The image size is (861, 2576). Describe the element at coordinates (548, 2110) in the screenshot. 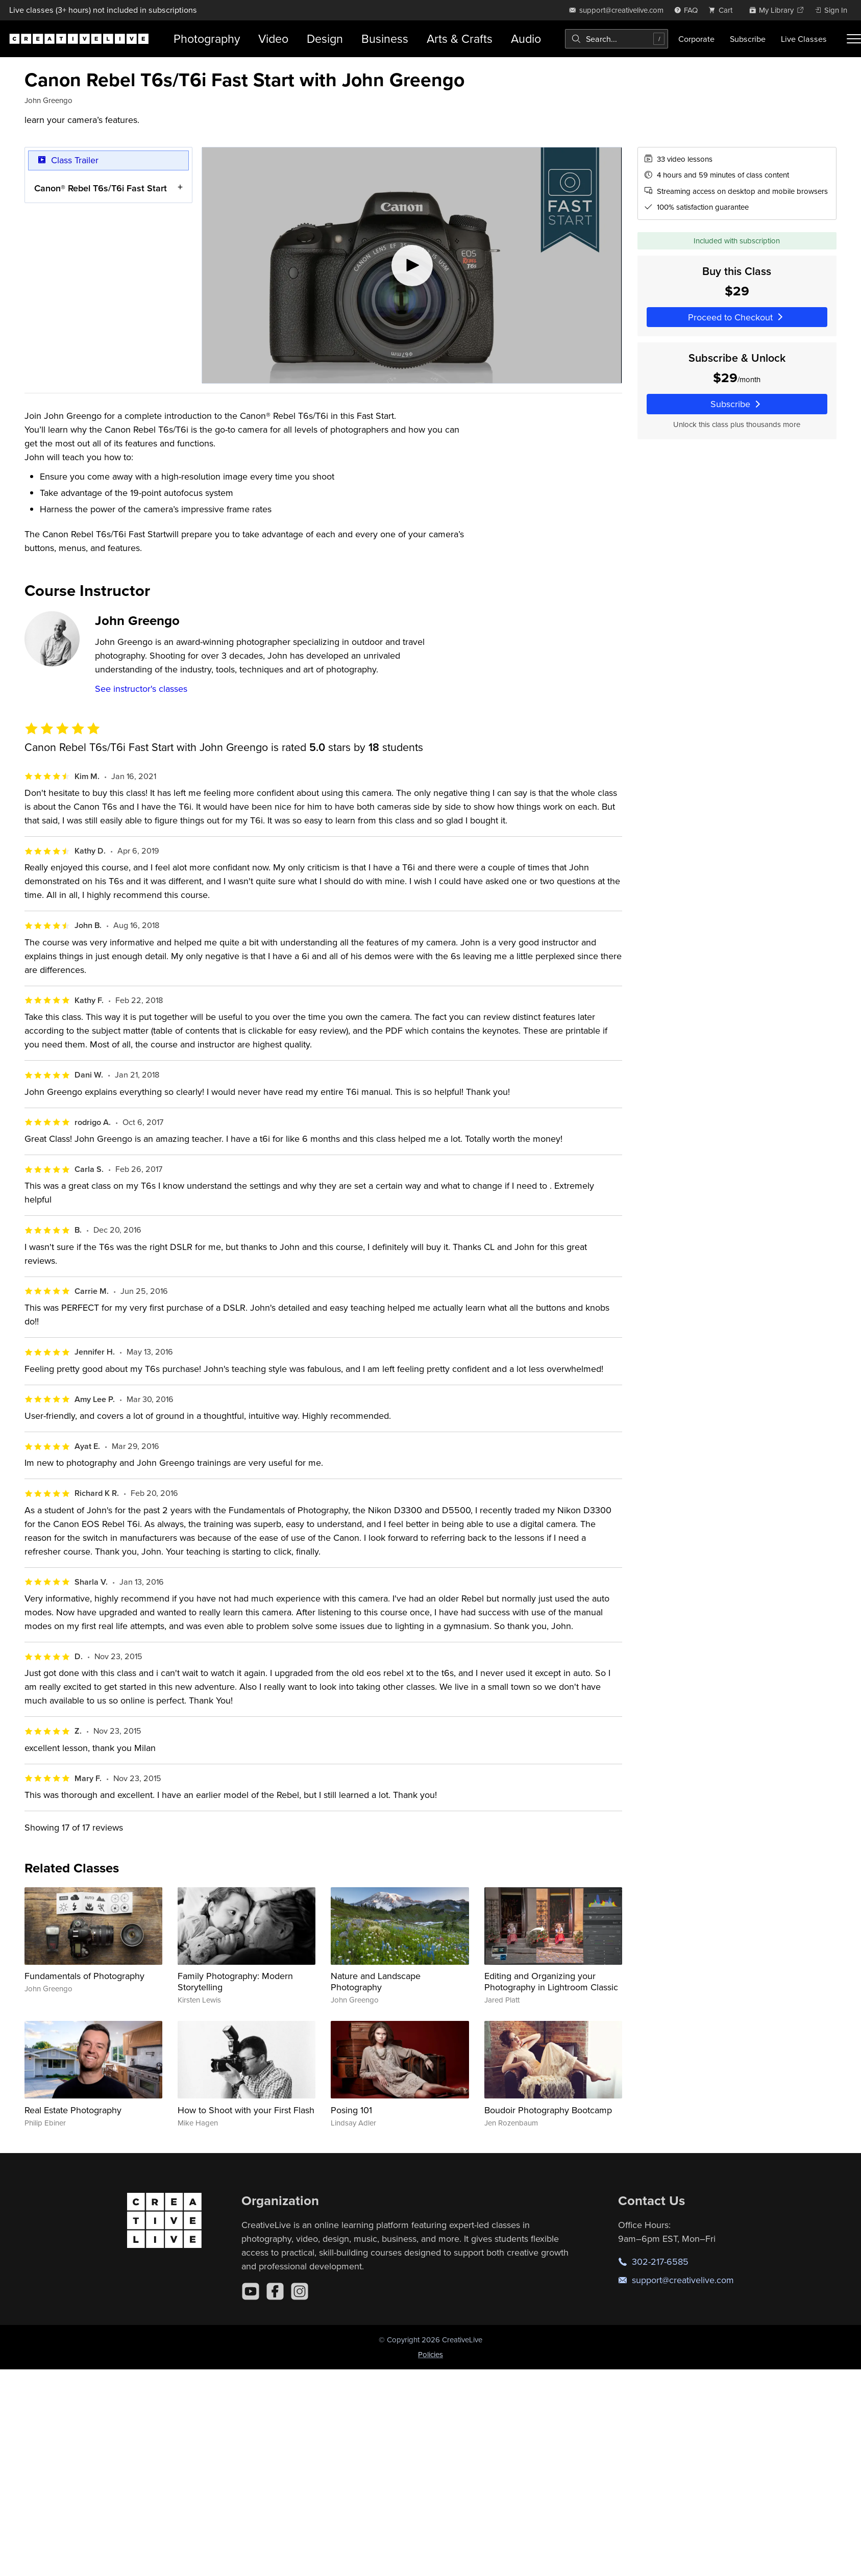

I see `Boudoir Photography Bootcamp` at that location.